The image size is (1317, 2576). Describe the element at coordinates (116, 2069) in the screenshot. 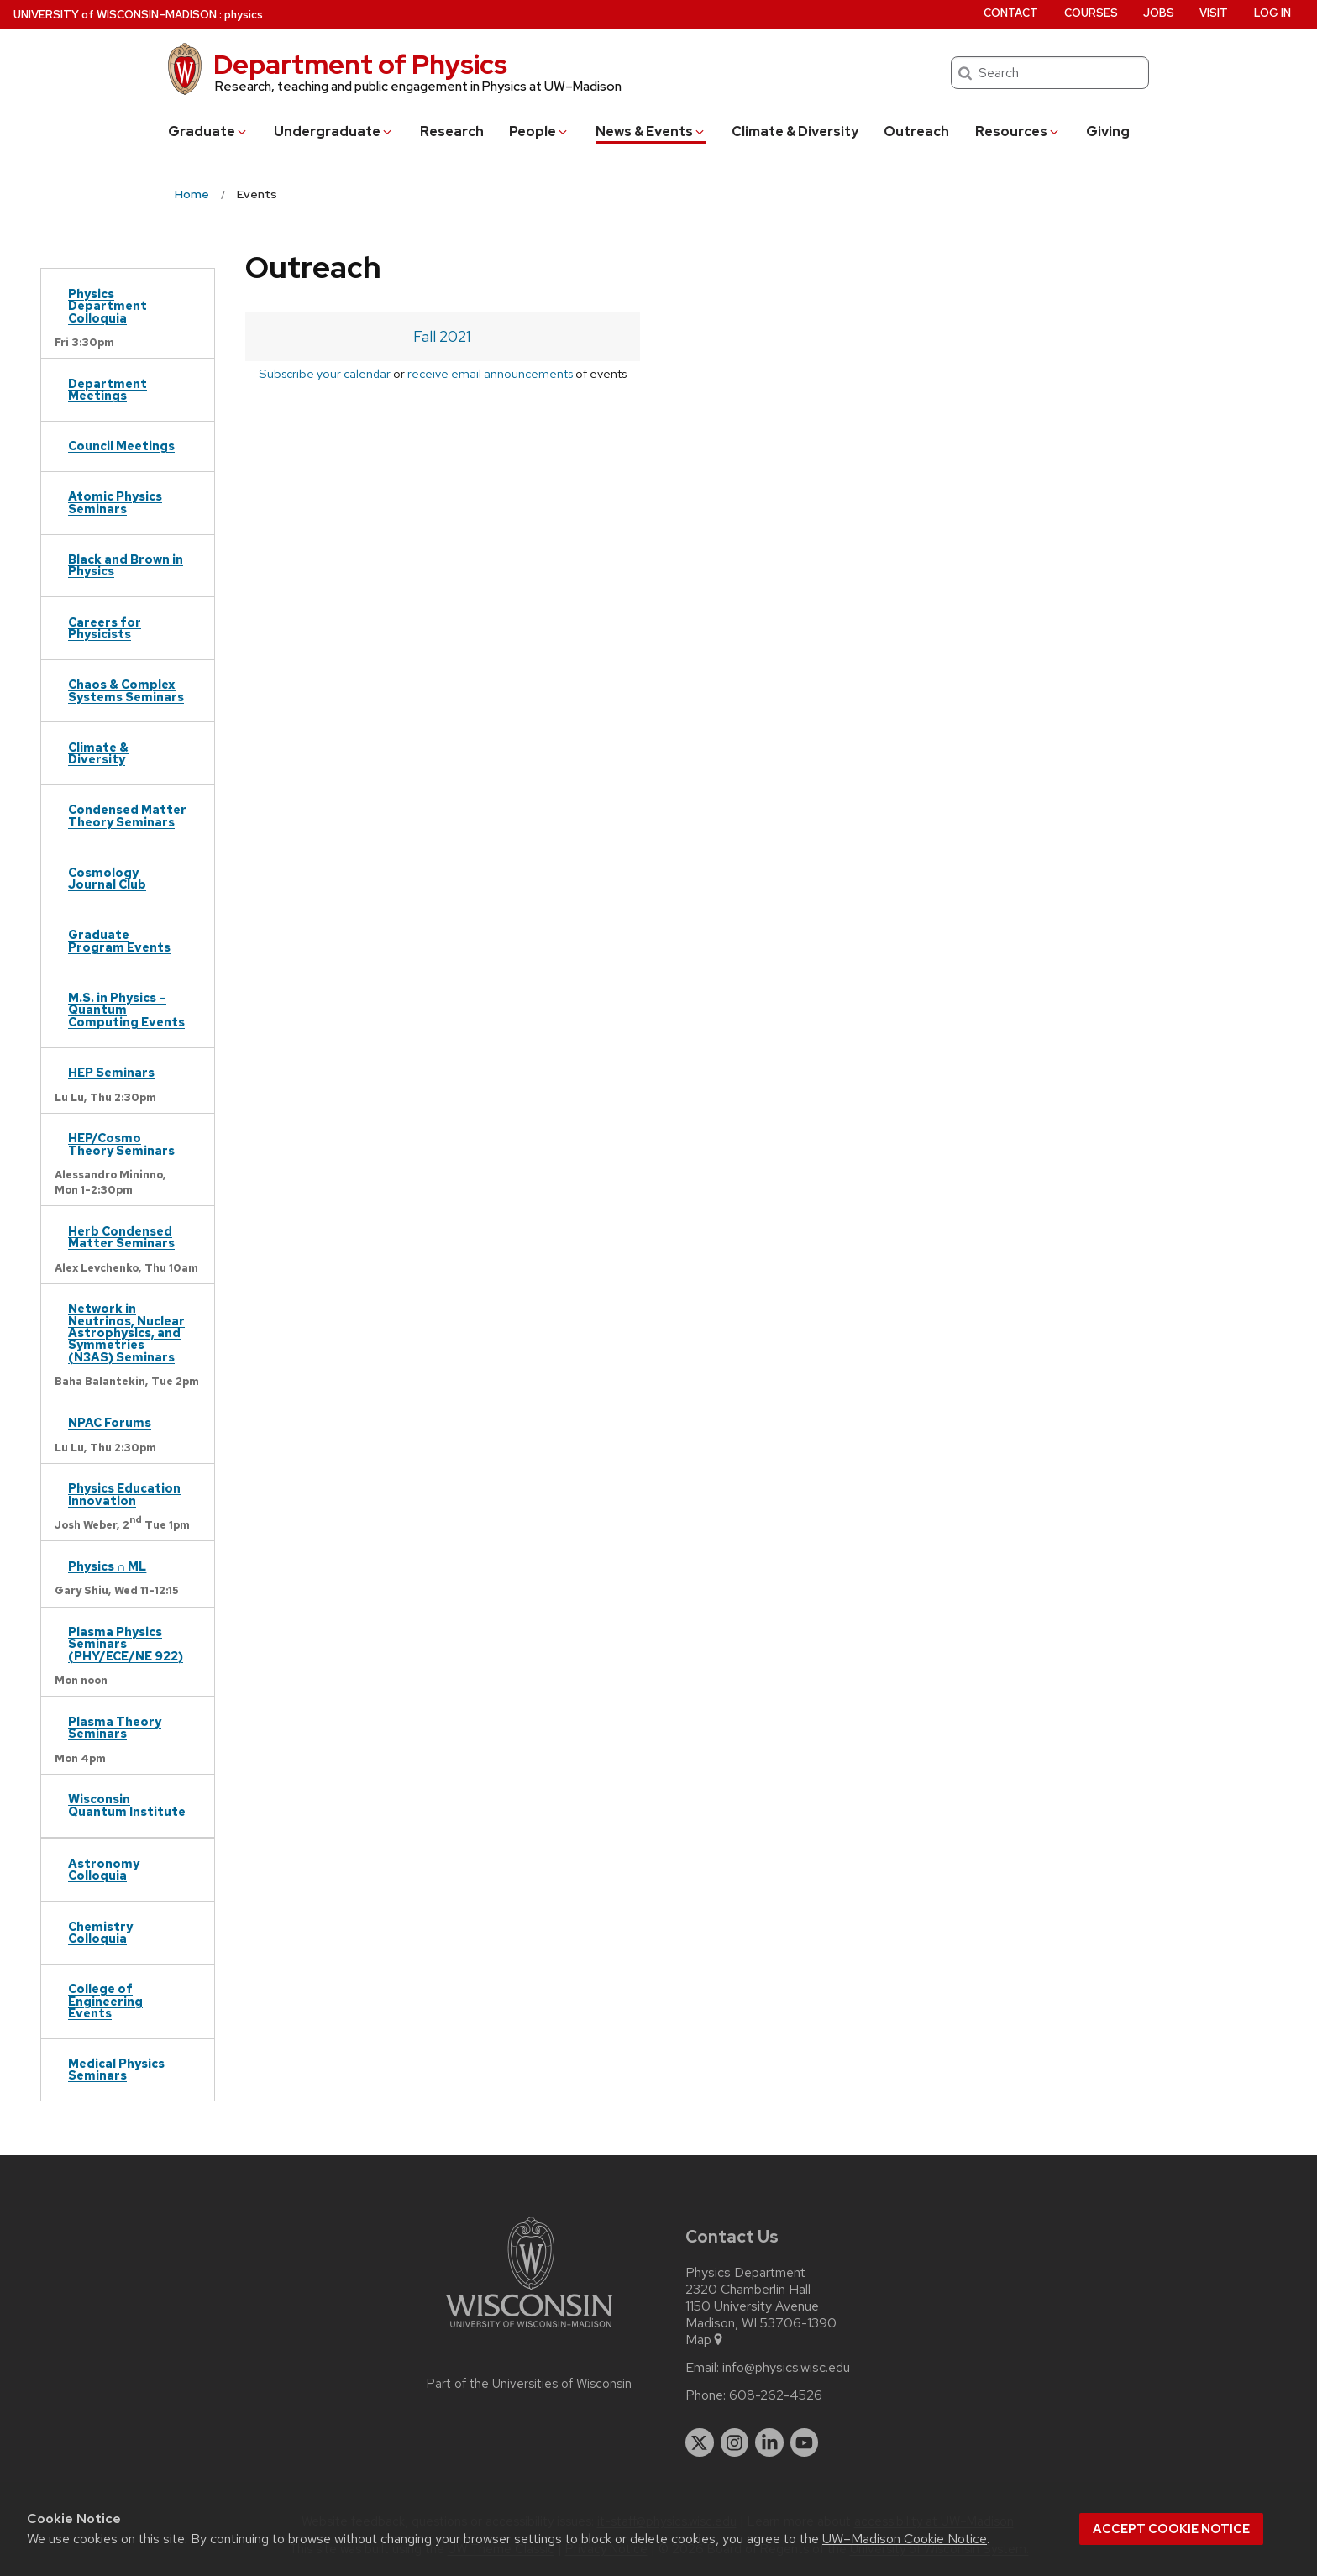

I see `Medical Physics Seminars` at that location.